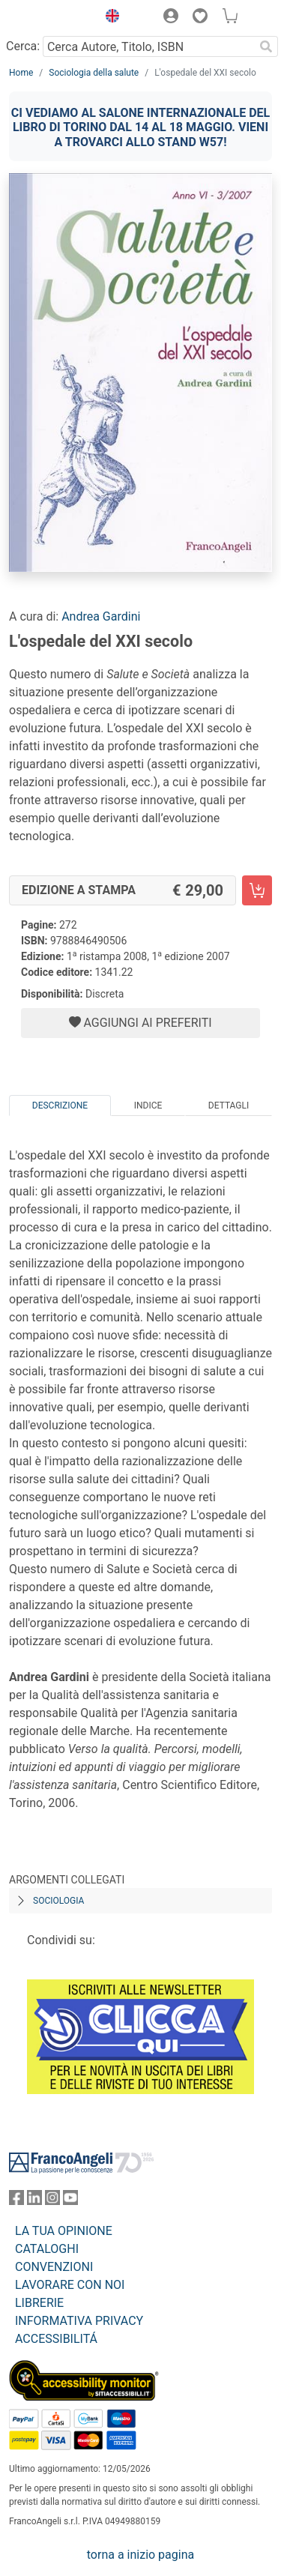  What do you see at coordinates (34, 2201) in the screenshot?
I see `[FrancoAngeli su Linkedin]` at bounding box center [34, 2201].